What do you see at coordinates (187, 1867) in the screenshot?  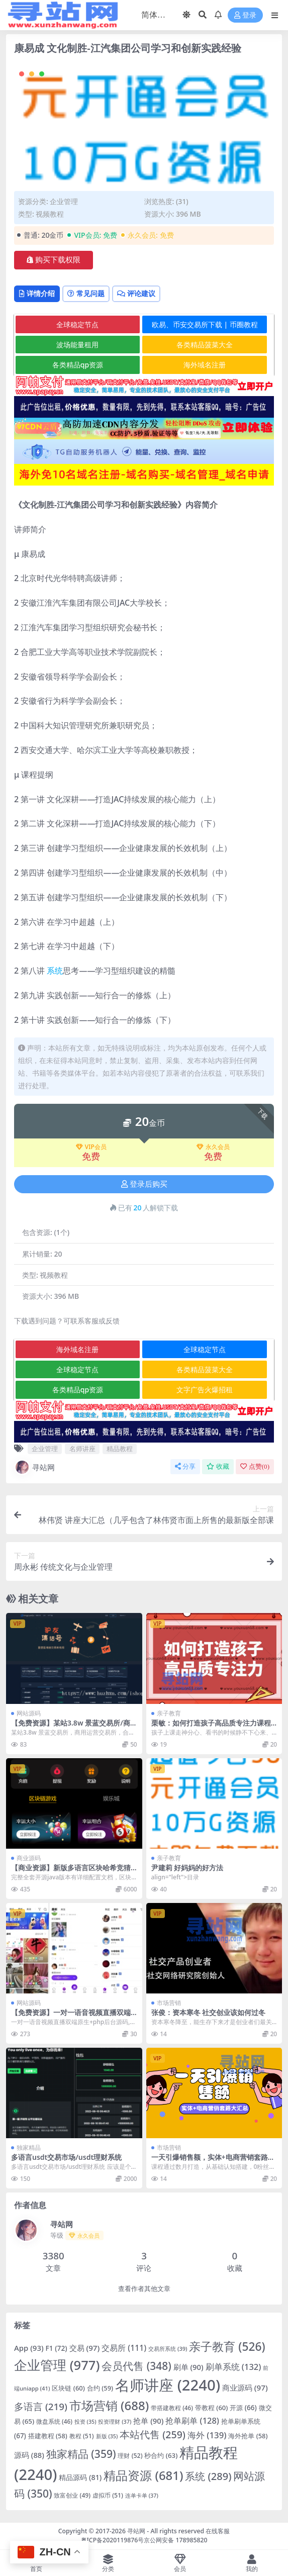 I see `尹建莉 好妈妈的好方法` at bounding box center [187, 1867].